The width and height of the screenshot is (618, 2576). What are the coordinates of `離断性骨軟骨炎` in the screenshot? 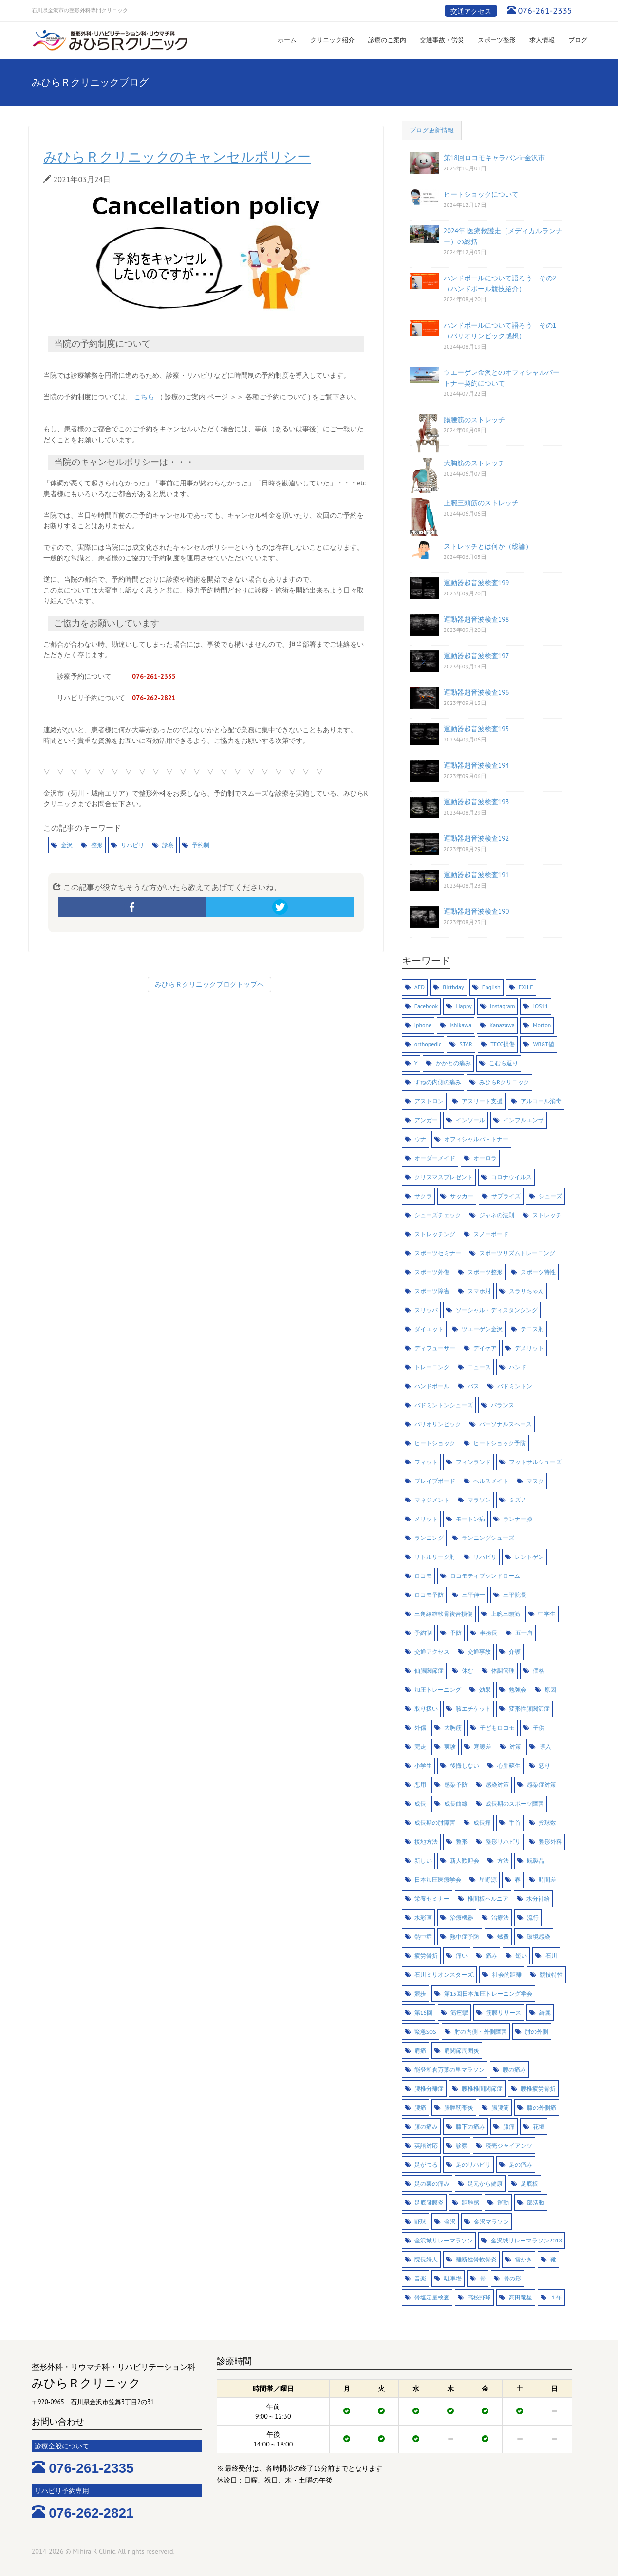 It's located at (476, 2259).